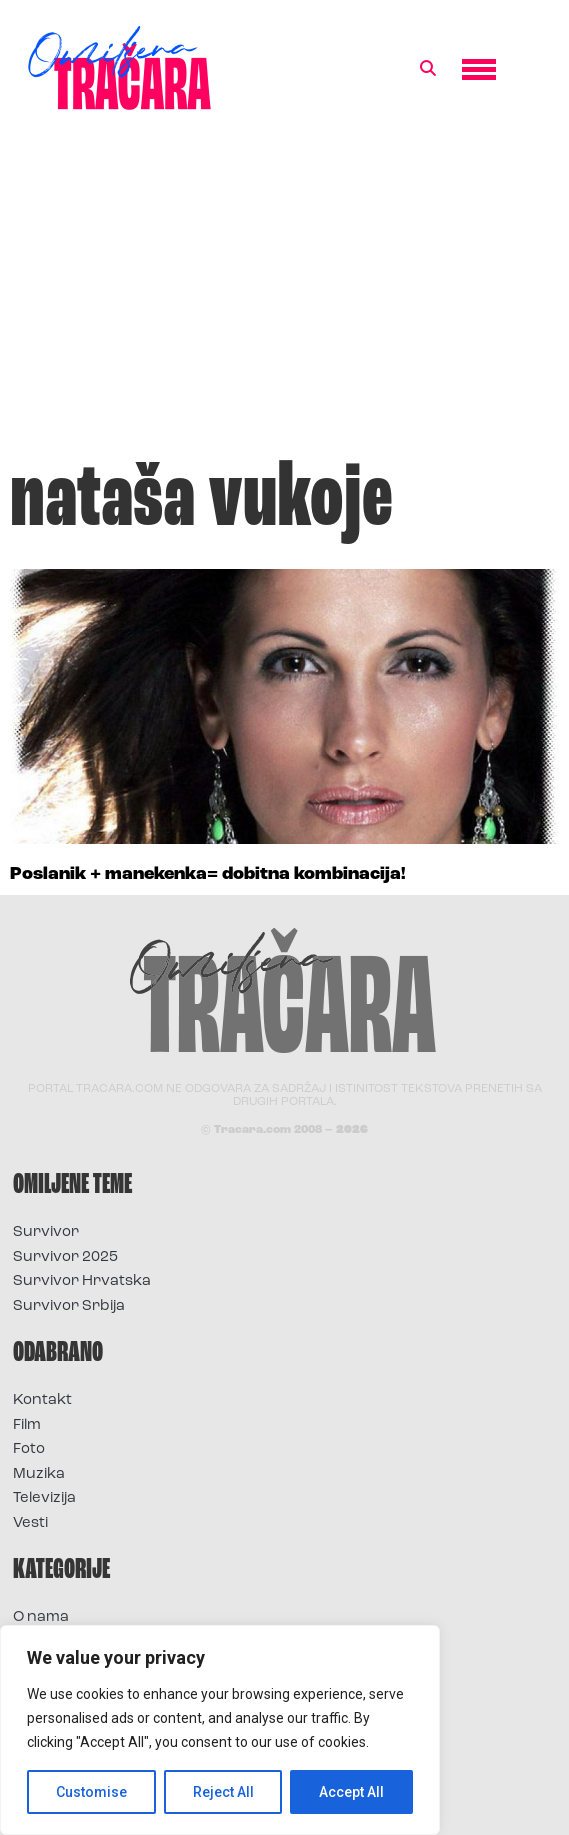 This screenshot has height=1835, width=569. What do you see at coordinates (82, 1281) in the screenshot?
I see `Survivor Hrvatska` at bounding box center [82, 1281].